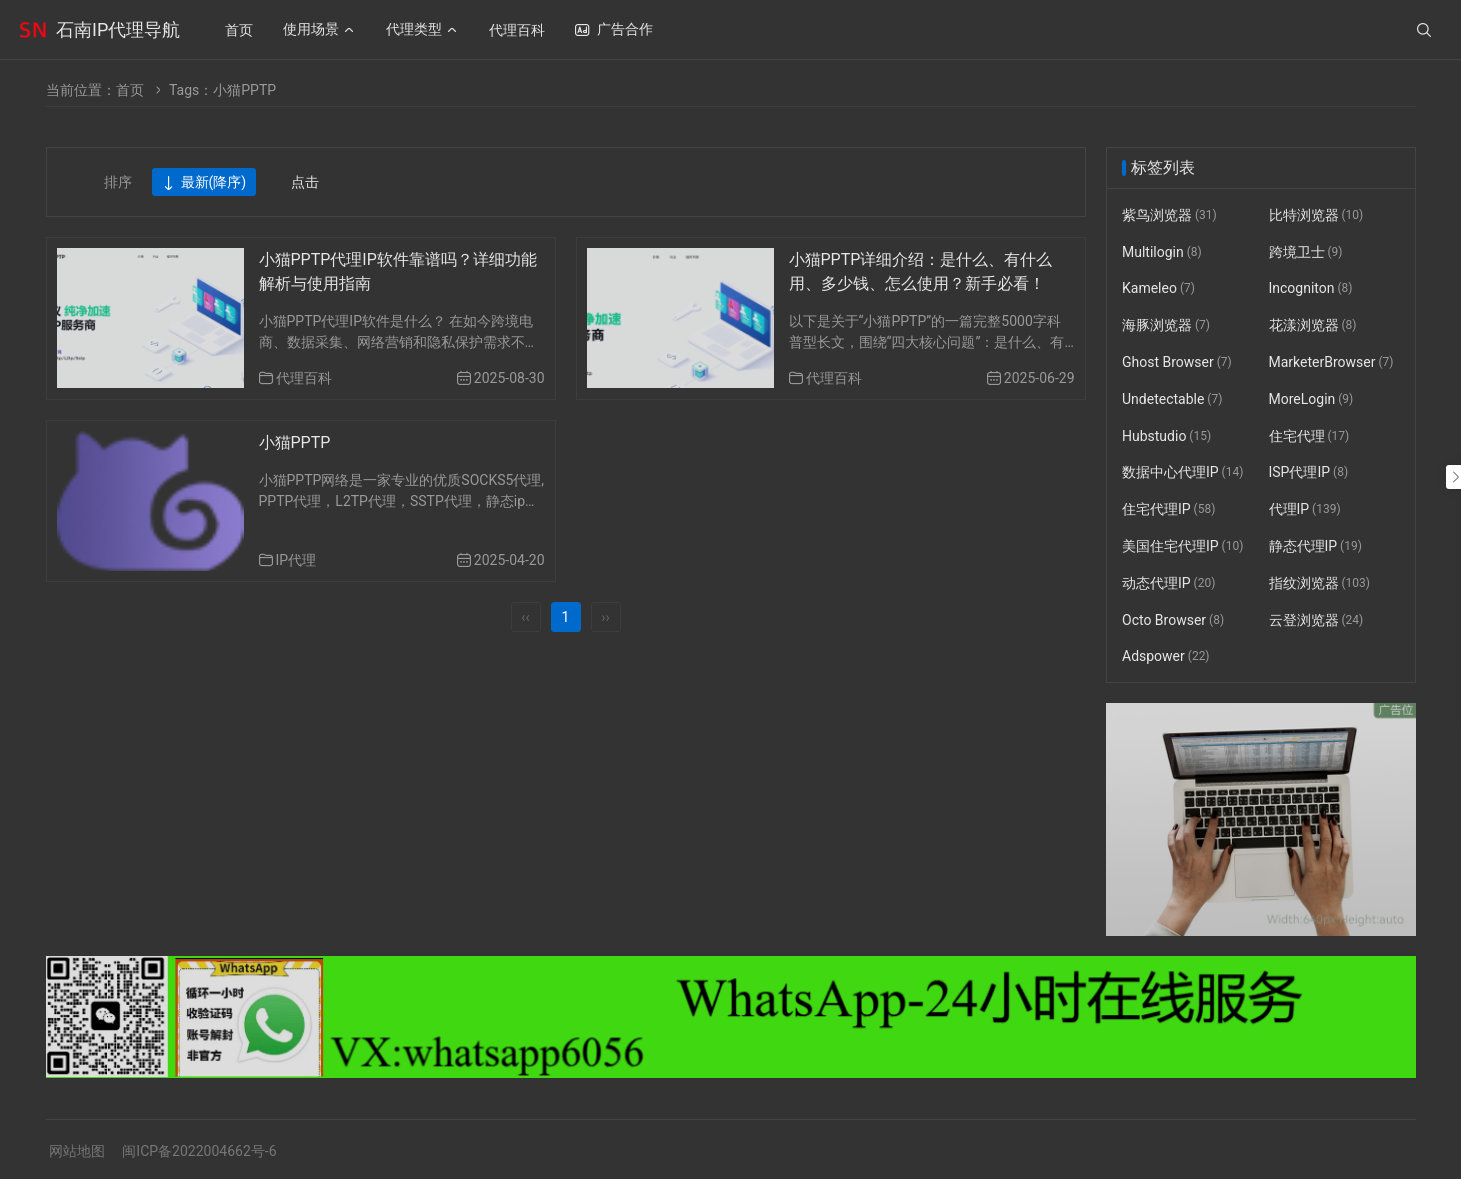 Image resolution: width=1461 pixels, height=1179 pixels. I want to click on 静态代理IP, so click(1314, 546).